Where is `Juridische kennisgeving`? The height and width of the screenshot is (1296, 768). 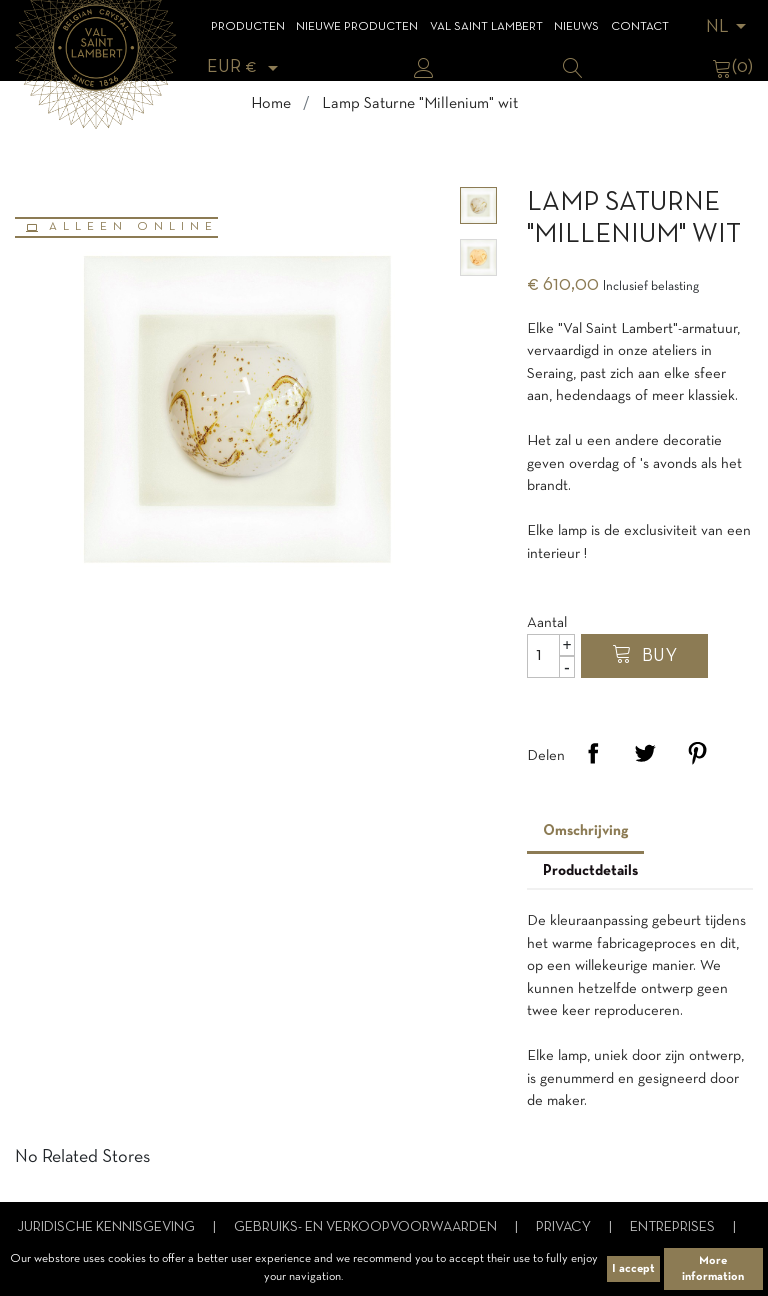
Juridische kennisgeving is located at coordinates (107, 1227).